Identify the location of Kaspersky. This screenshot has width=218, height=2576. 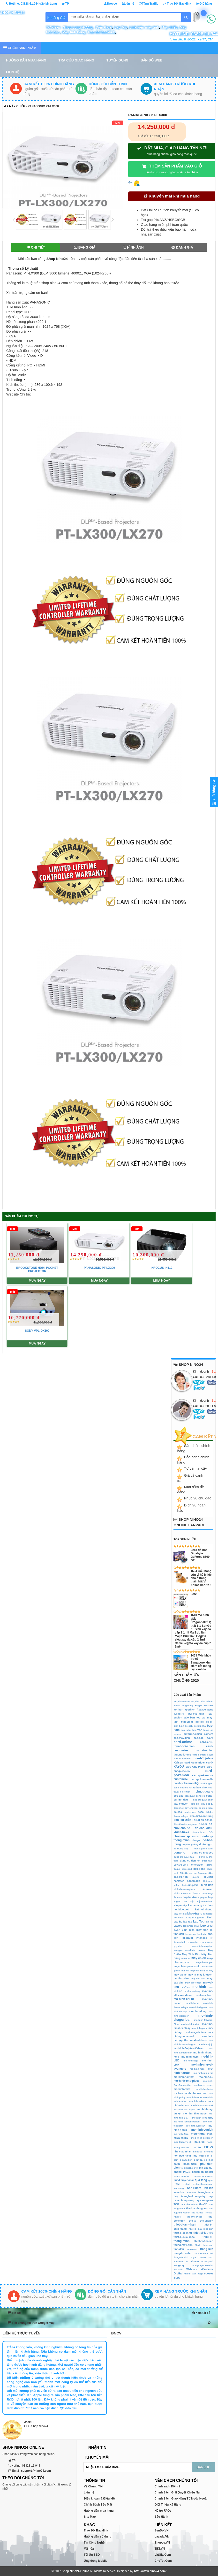
(180, 1905).